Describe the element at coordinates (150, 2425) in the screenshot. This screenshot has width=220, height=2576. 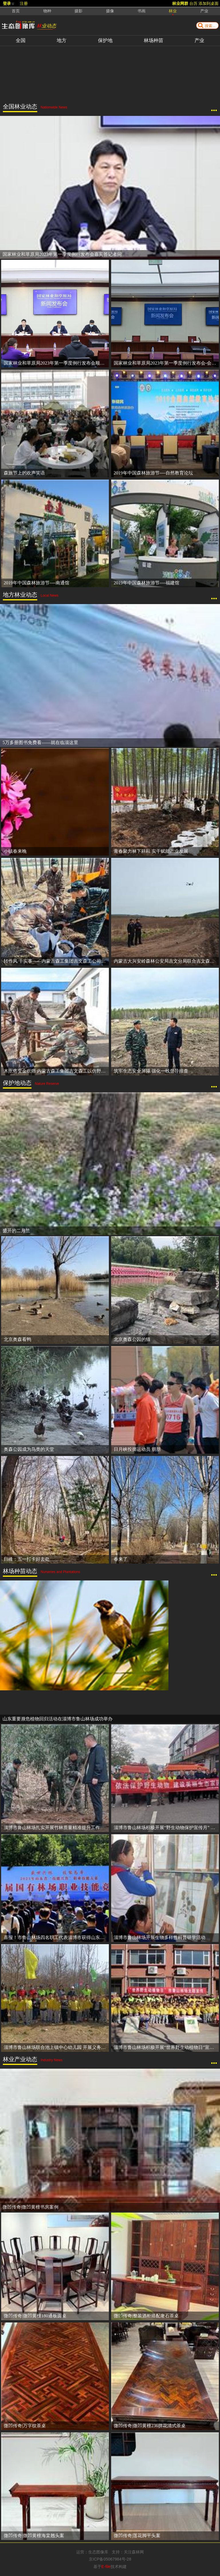
I see `微凹传奇|微凹黄檀236拼花清式茶桌` at that location.